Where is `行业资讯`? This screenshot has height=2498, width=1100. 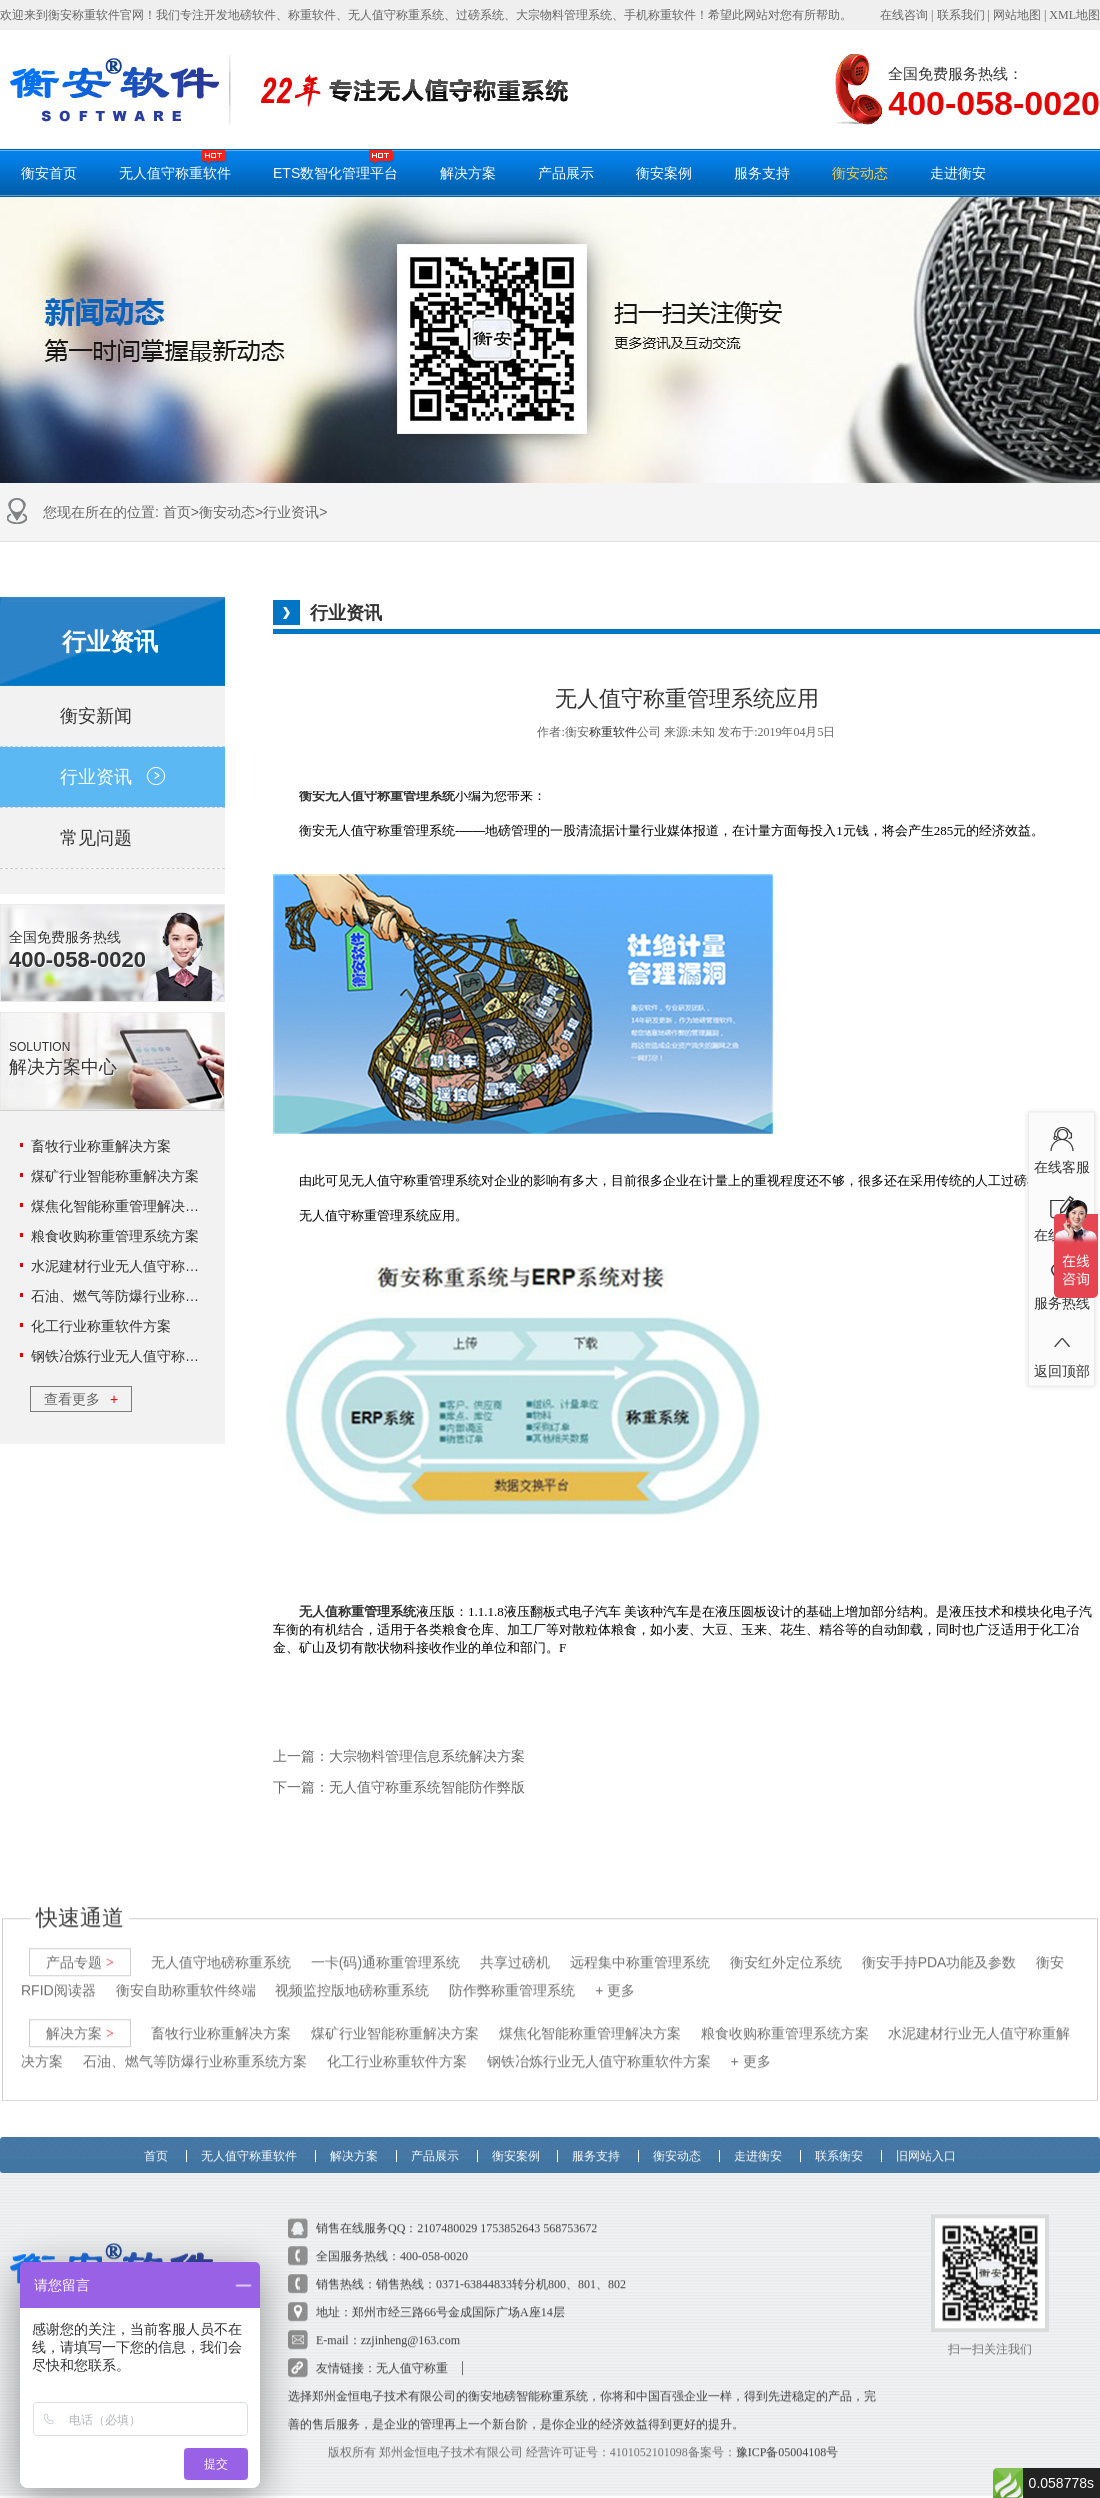 行业资讯 is located at coordinates (291, 512).